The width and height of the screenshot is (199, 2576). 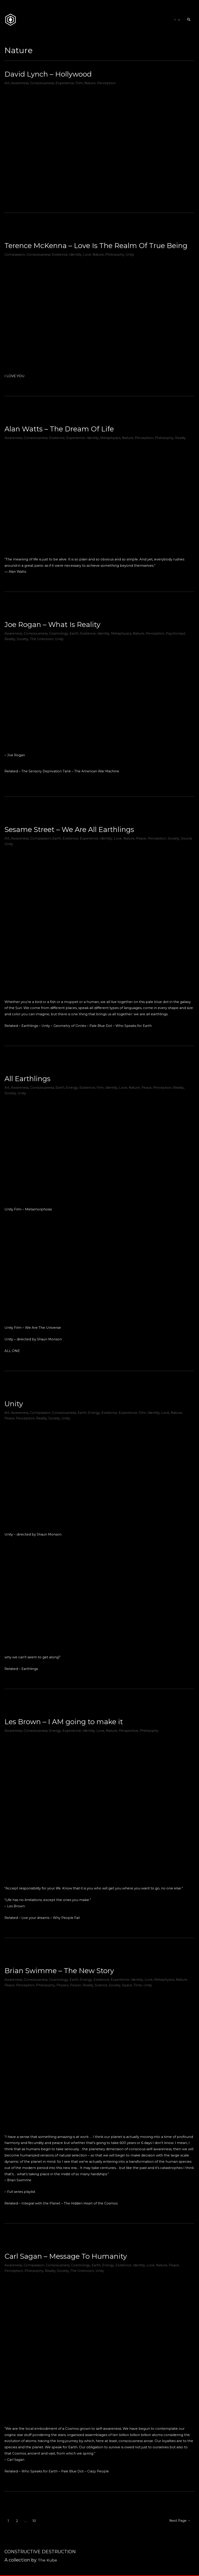 What do you see at coordinates (35, 1918) in the screenshot?
I see `Live your dreams` at bounding box center [35, 1918].